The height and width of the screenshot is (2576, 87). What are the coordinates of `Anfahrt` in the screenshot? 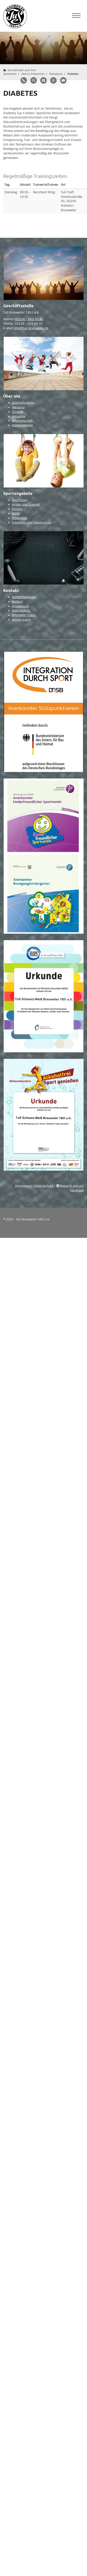 It's located at (17, 602).